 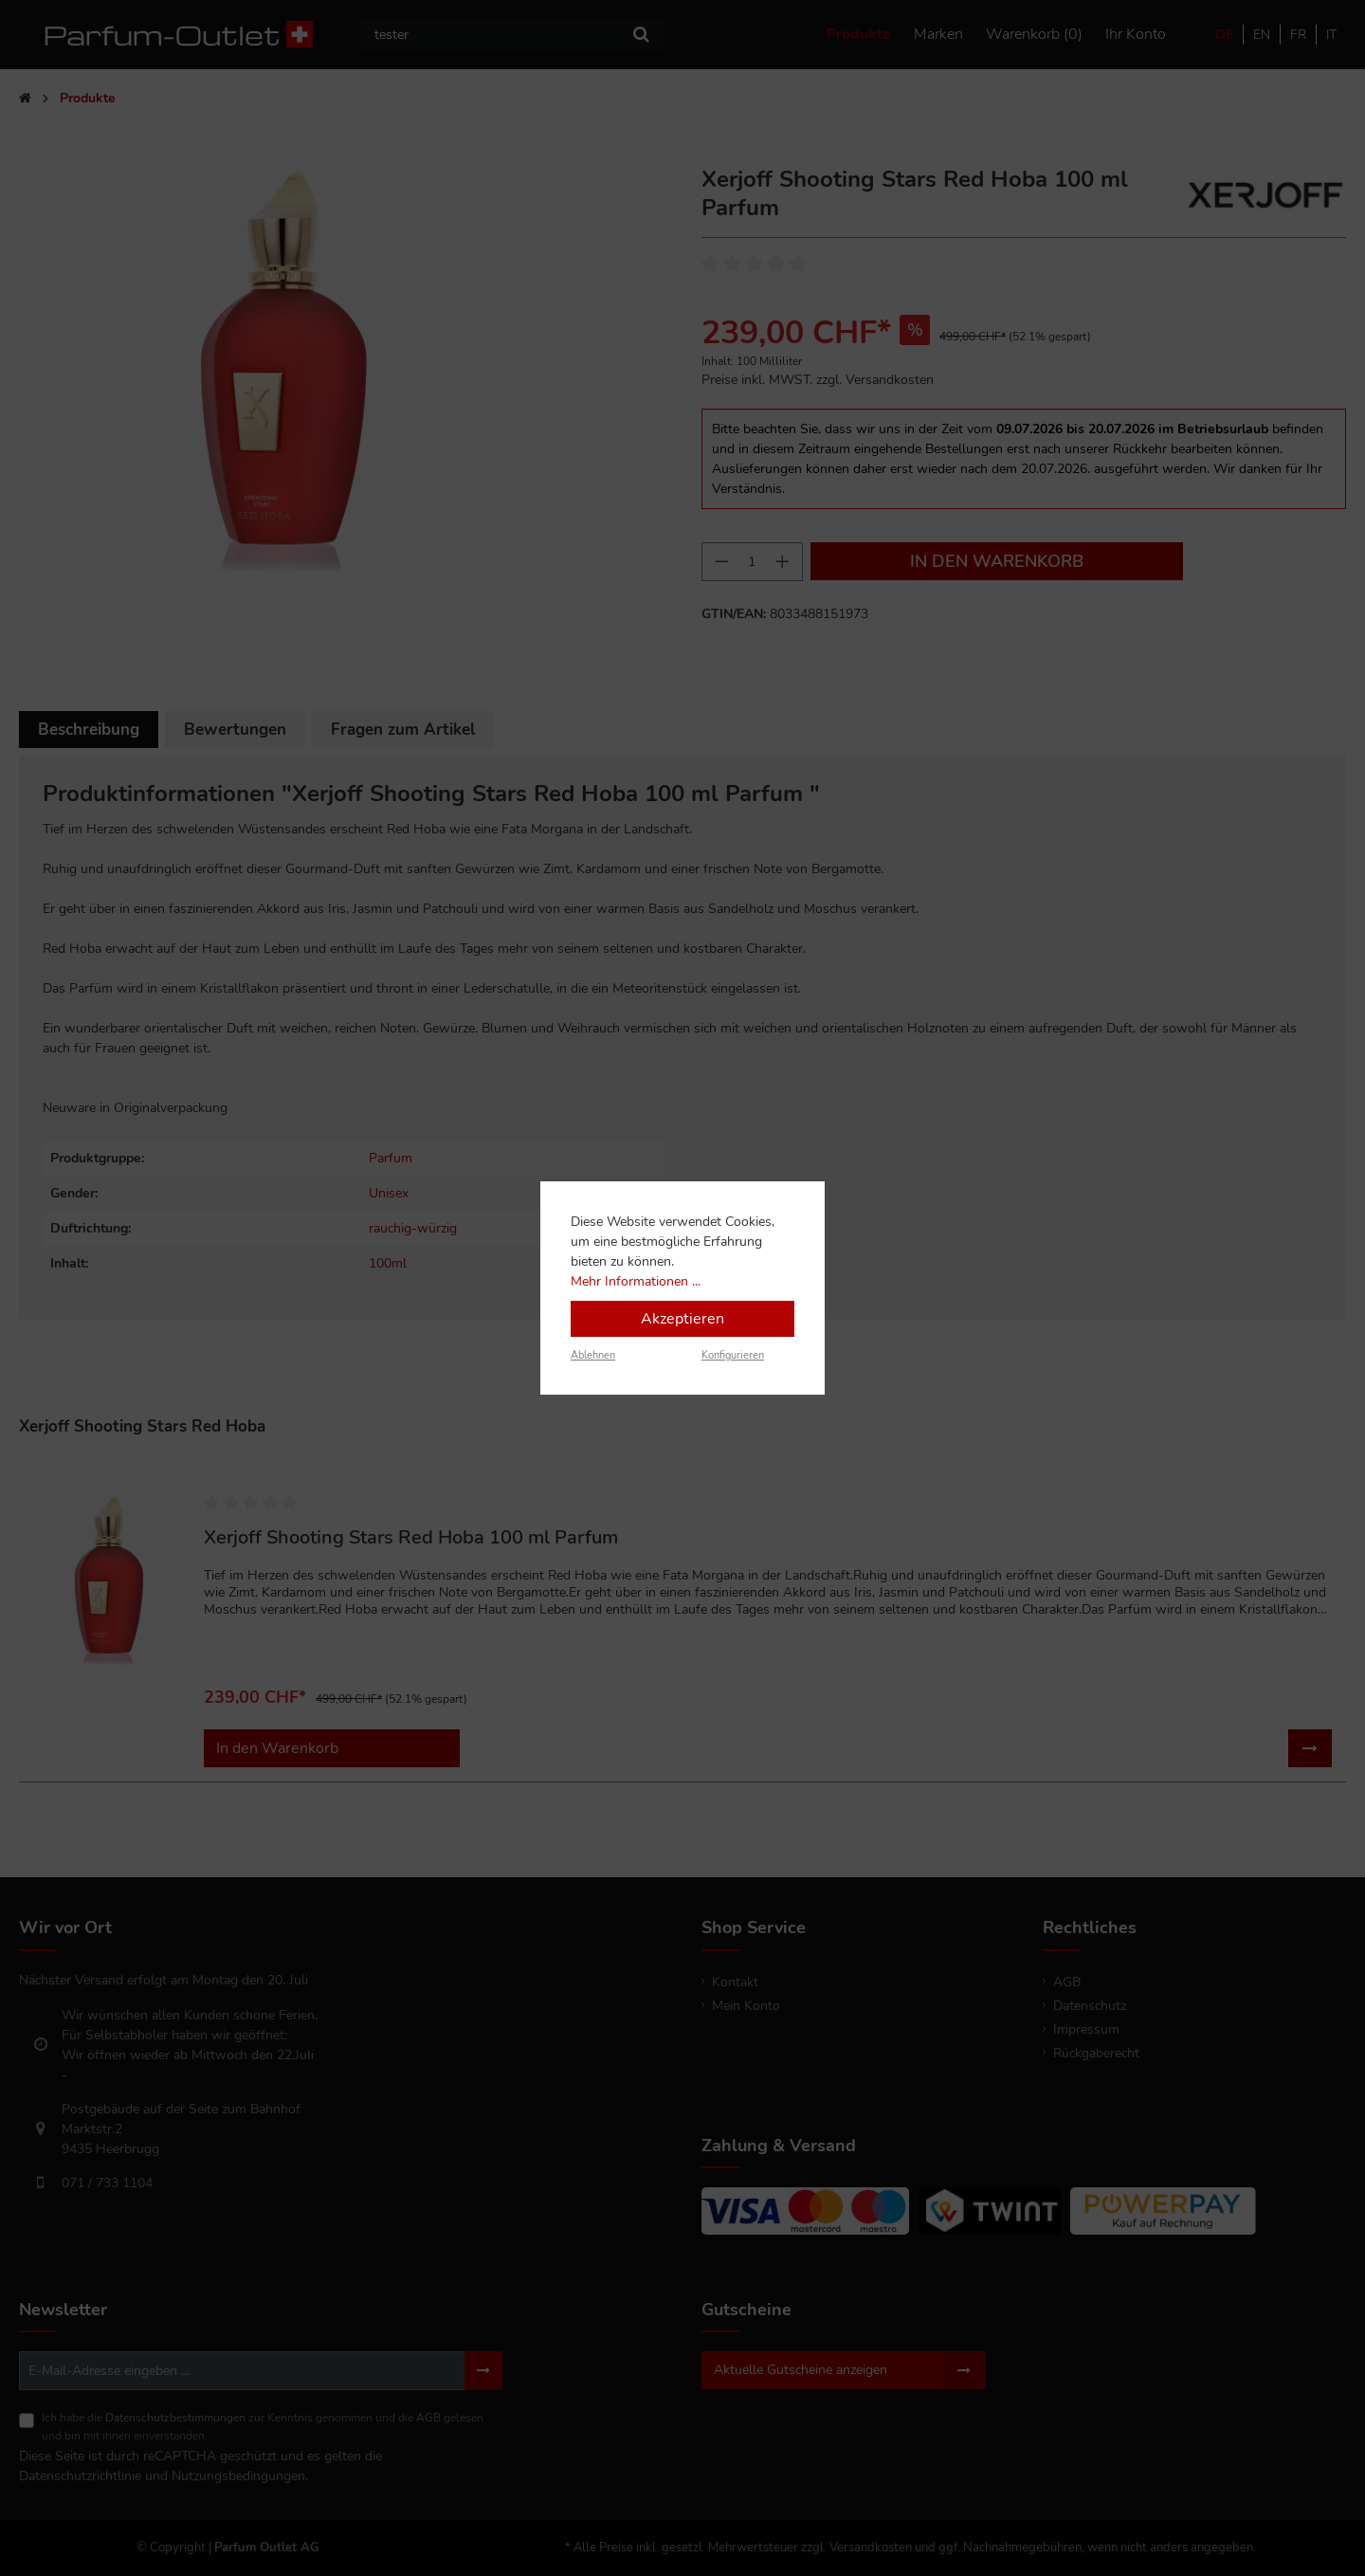 I want to click on Akzeptieren, so click(x=682, y=1318).